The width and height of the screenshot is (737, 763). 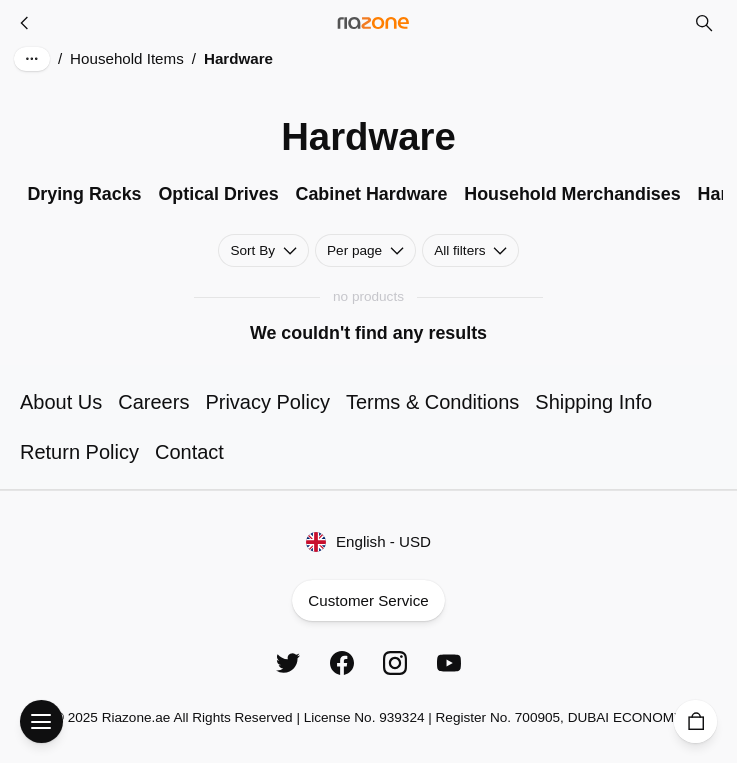 I want to click on [Twitter], so click(x=288, y=663).